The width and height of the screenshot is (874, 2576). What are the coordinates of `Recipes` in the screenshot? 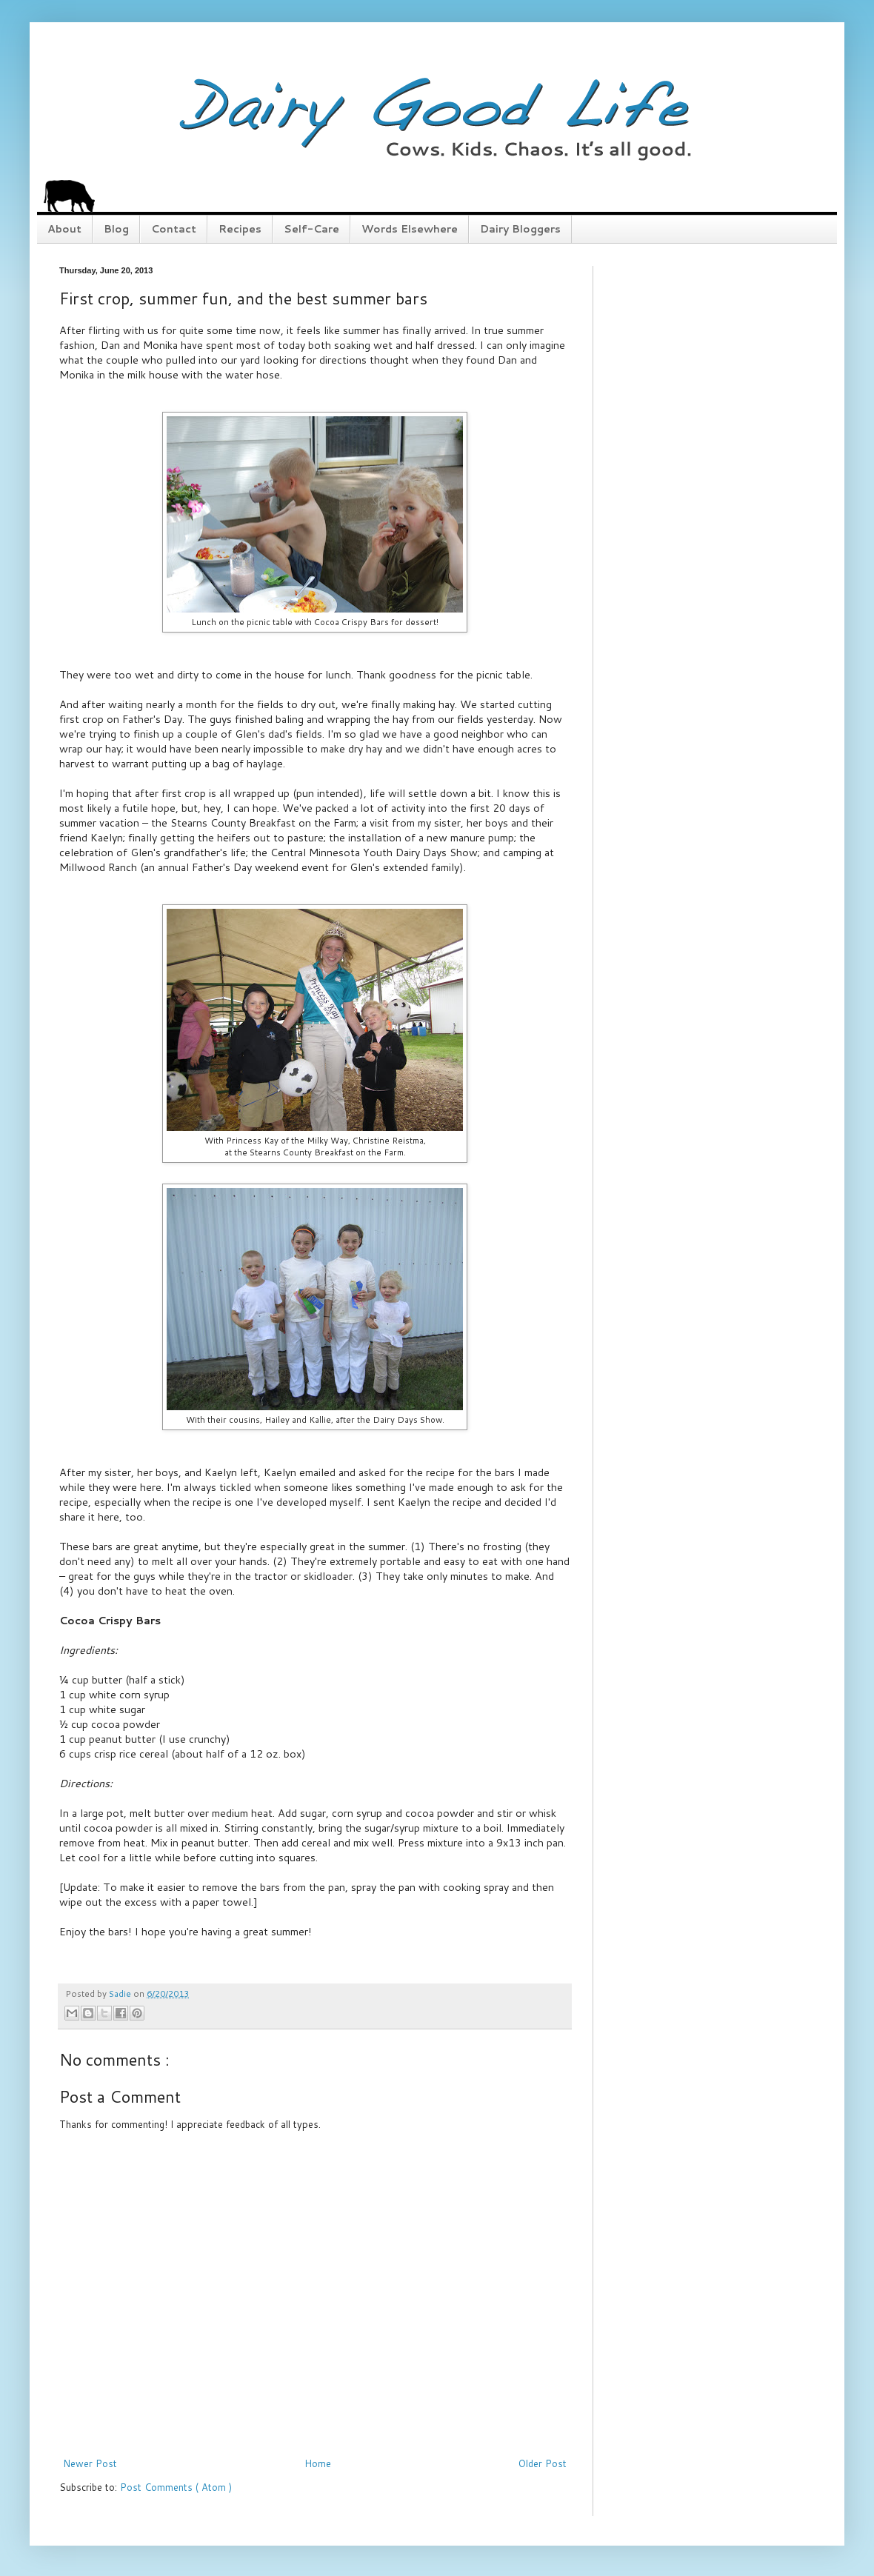 It's located at (239, 228).